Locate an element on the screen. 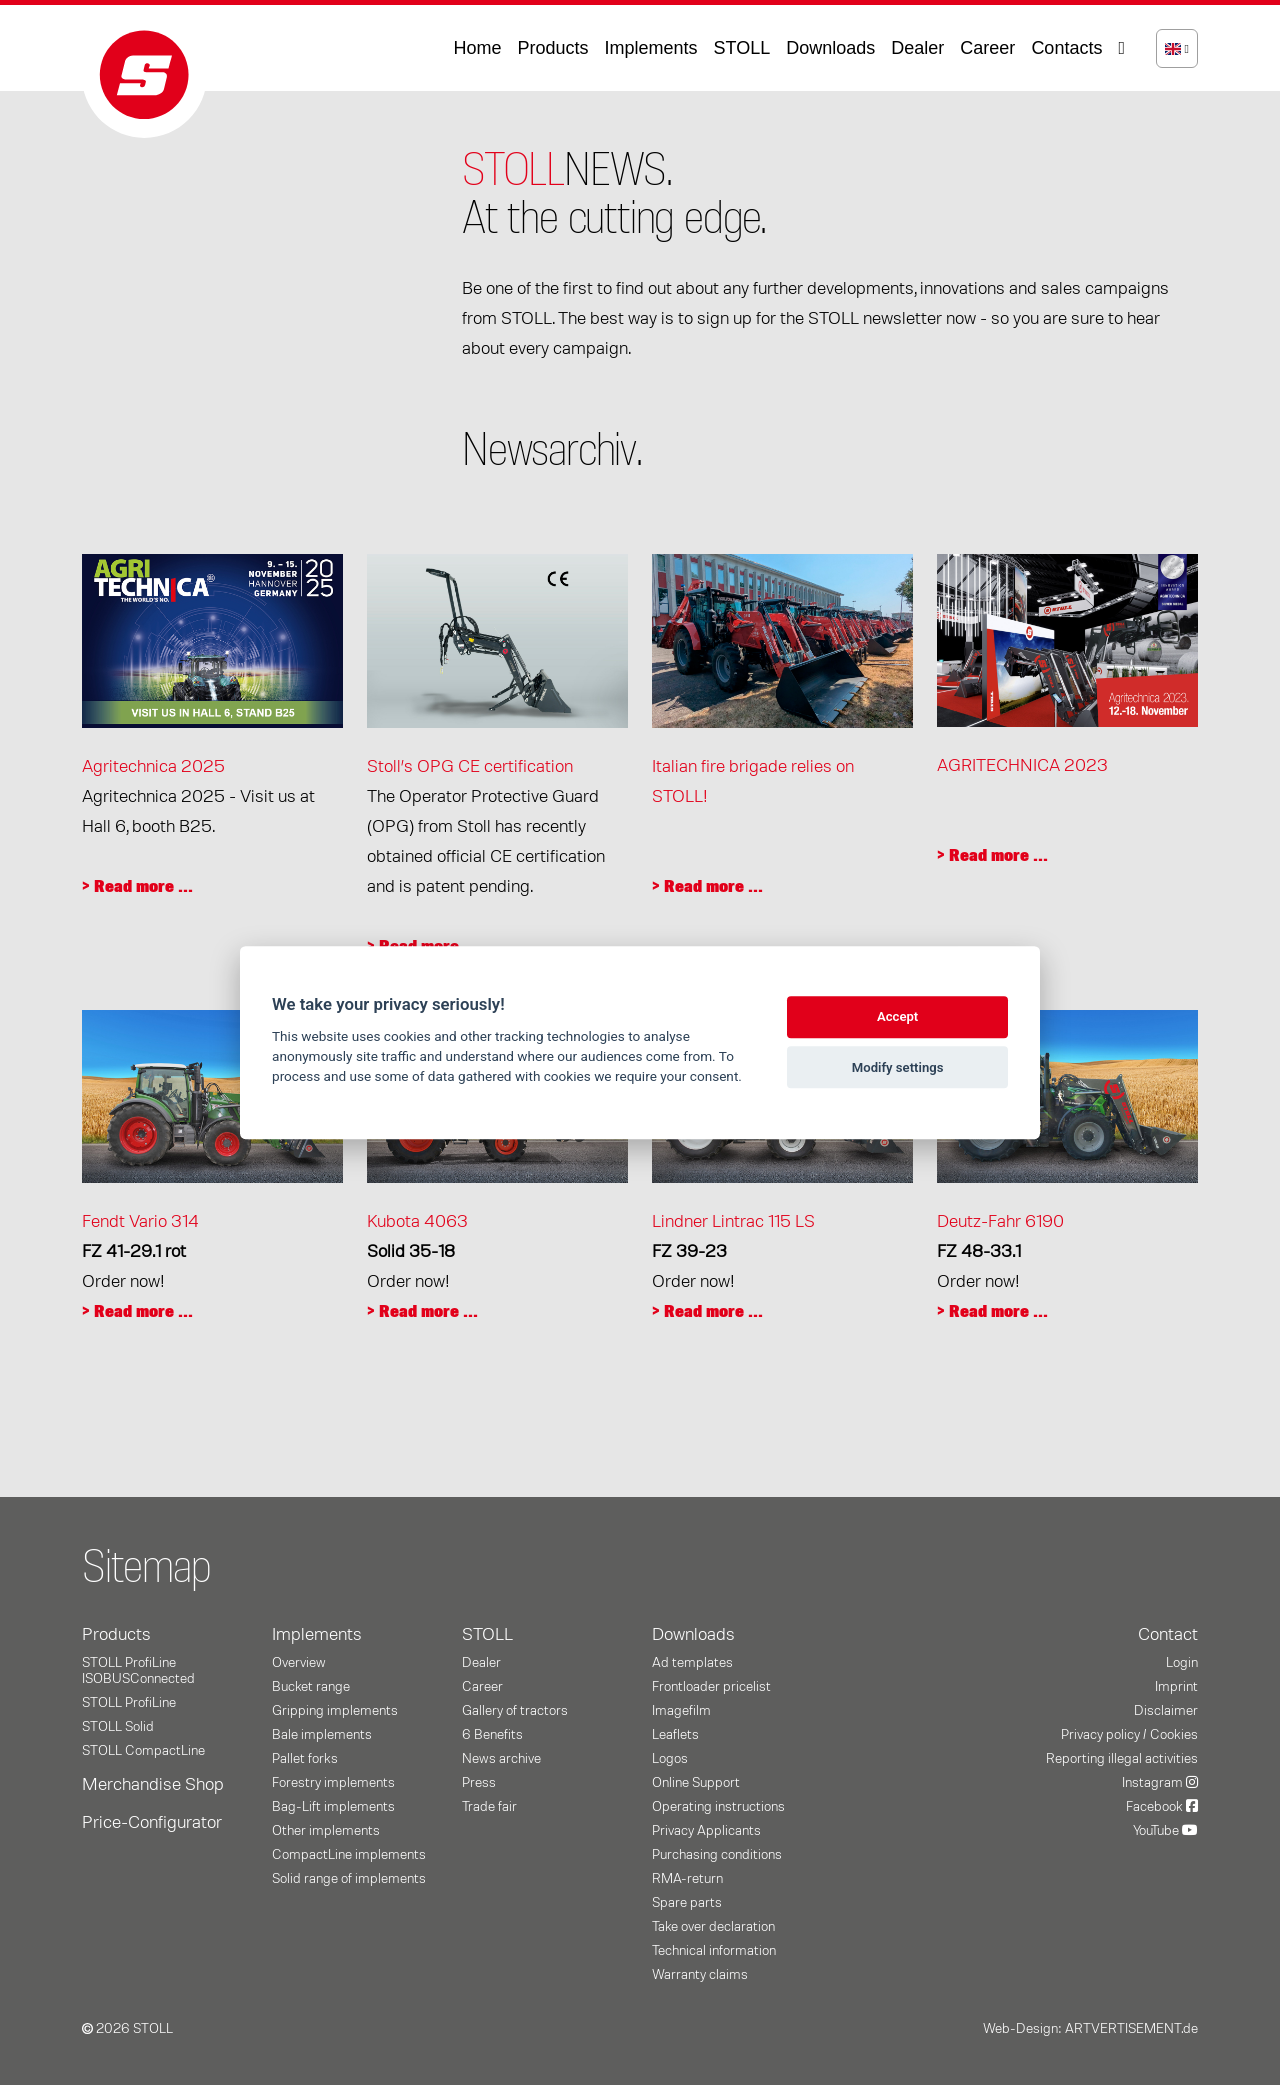 Image resolution: width=1280 pixels, height=2085 pixels. YouTube is located at coordinates (1165, 1831).